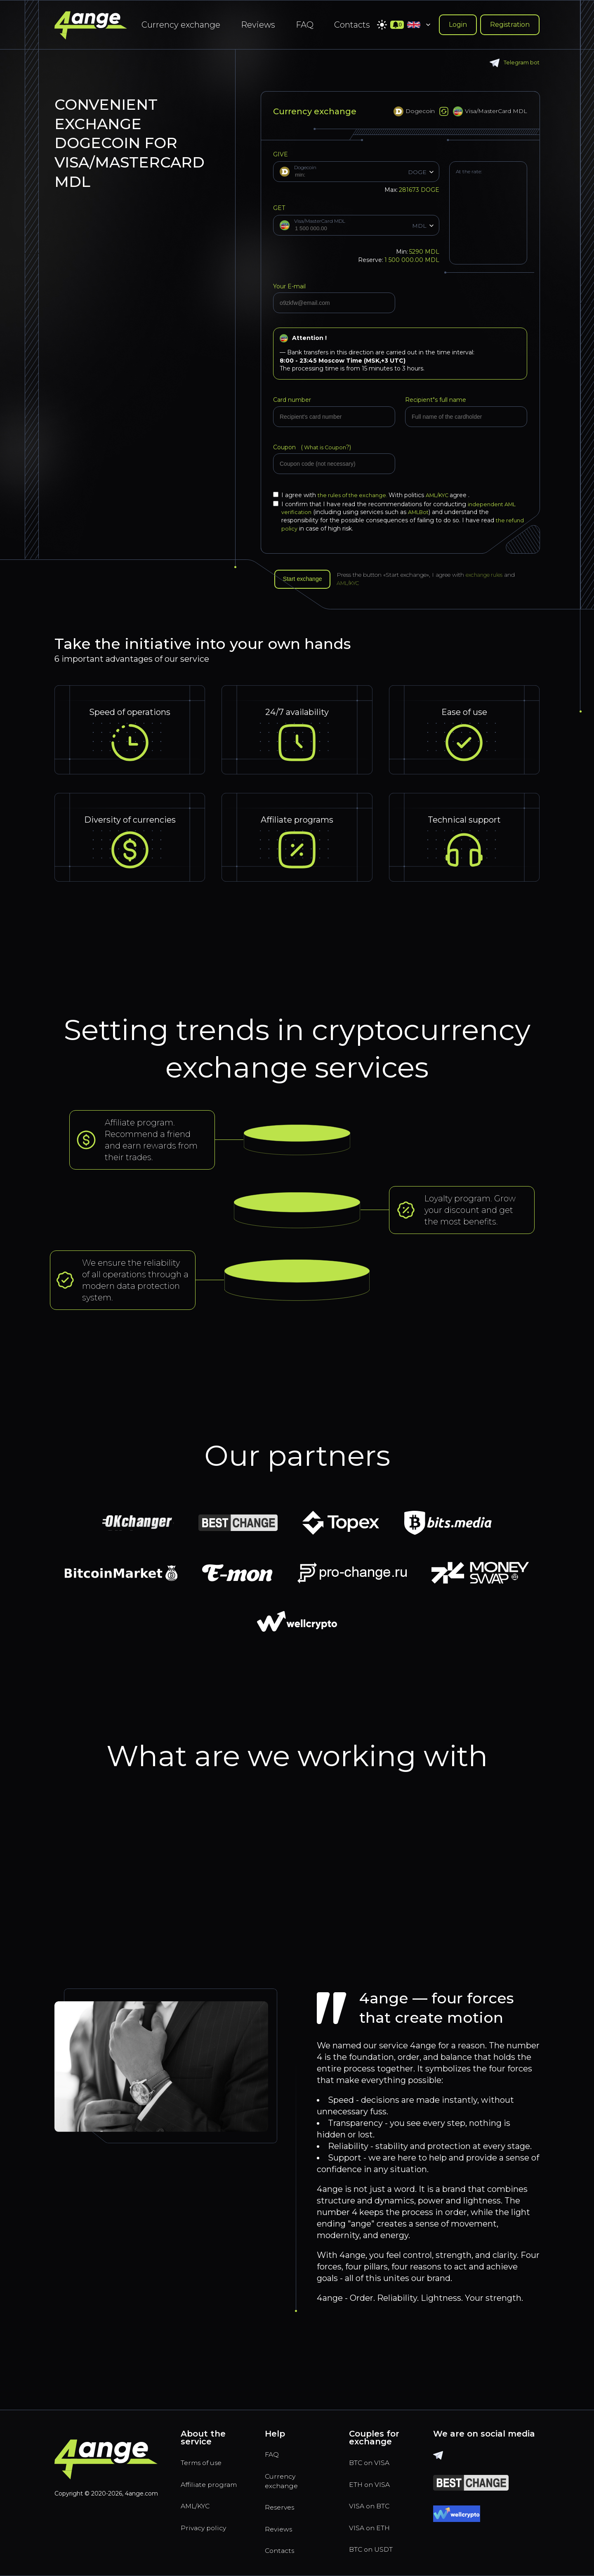 Image resolution: width=594 pixels, height=2576 pixels. What do you see at coordinates (510, 24) in the screenshot?
I see `Registration` at bounding box center [510, 24].